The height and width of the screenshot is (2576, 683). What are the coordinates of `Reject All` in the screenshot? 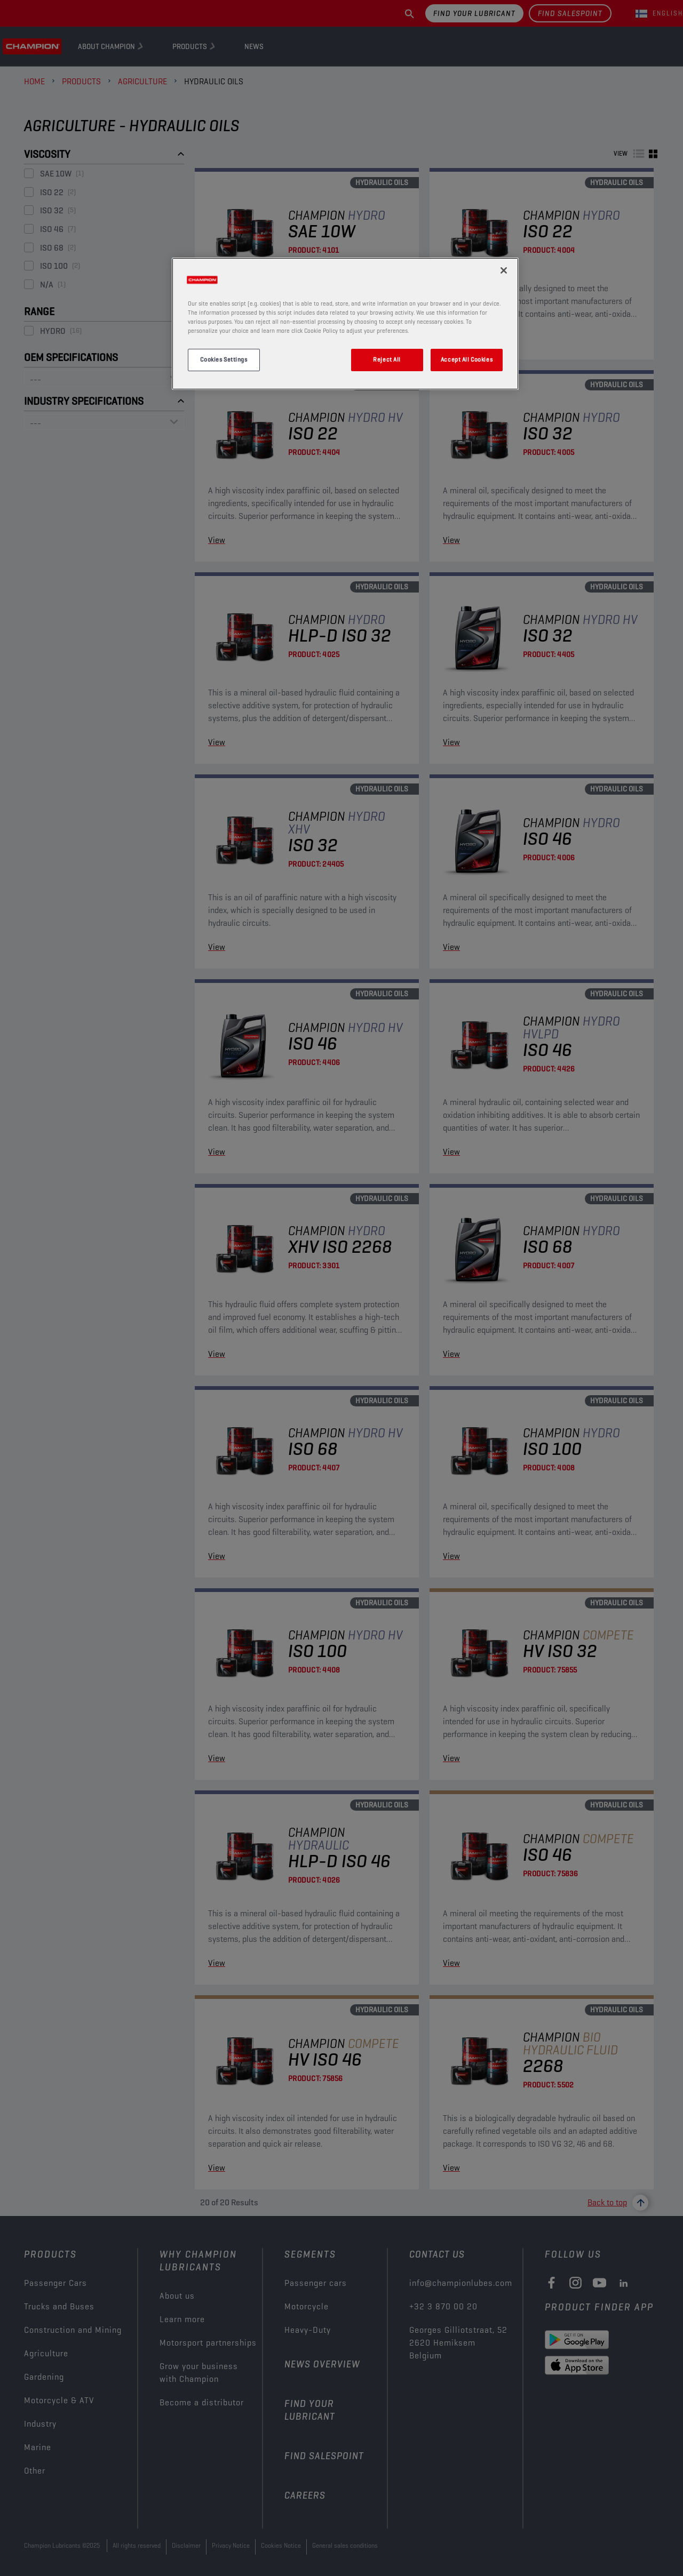 It's located at (387, 359).